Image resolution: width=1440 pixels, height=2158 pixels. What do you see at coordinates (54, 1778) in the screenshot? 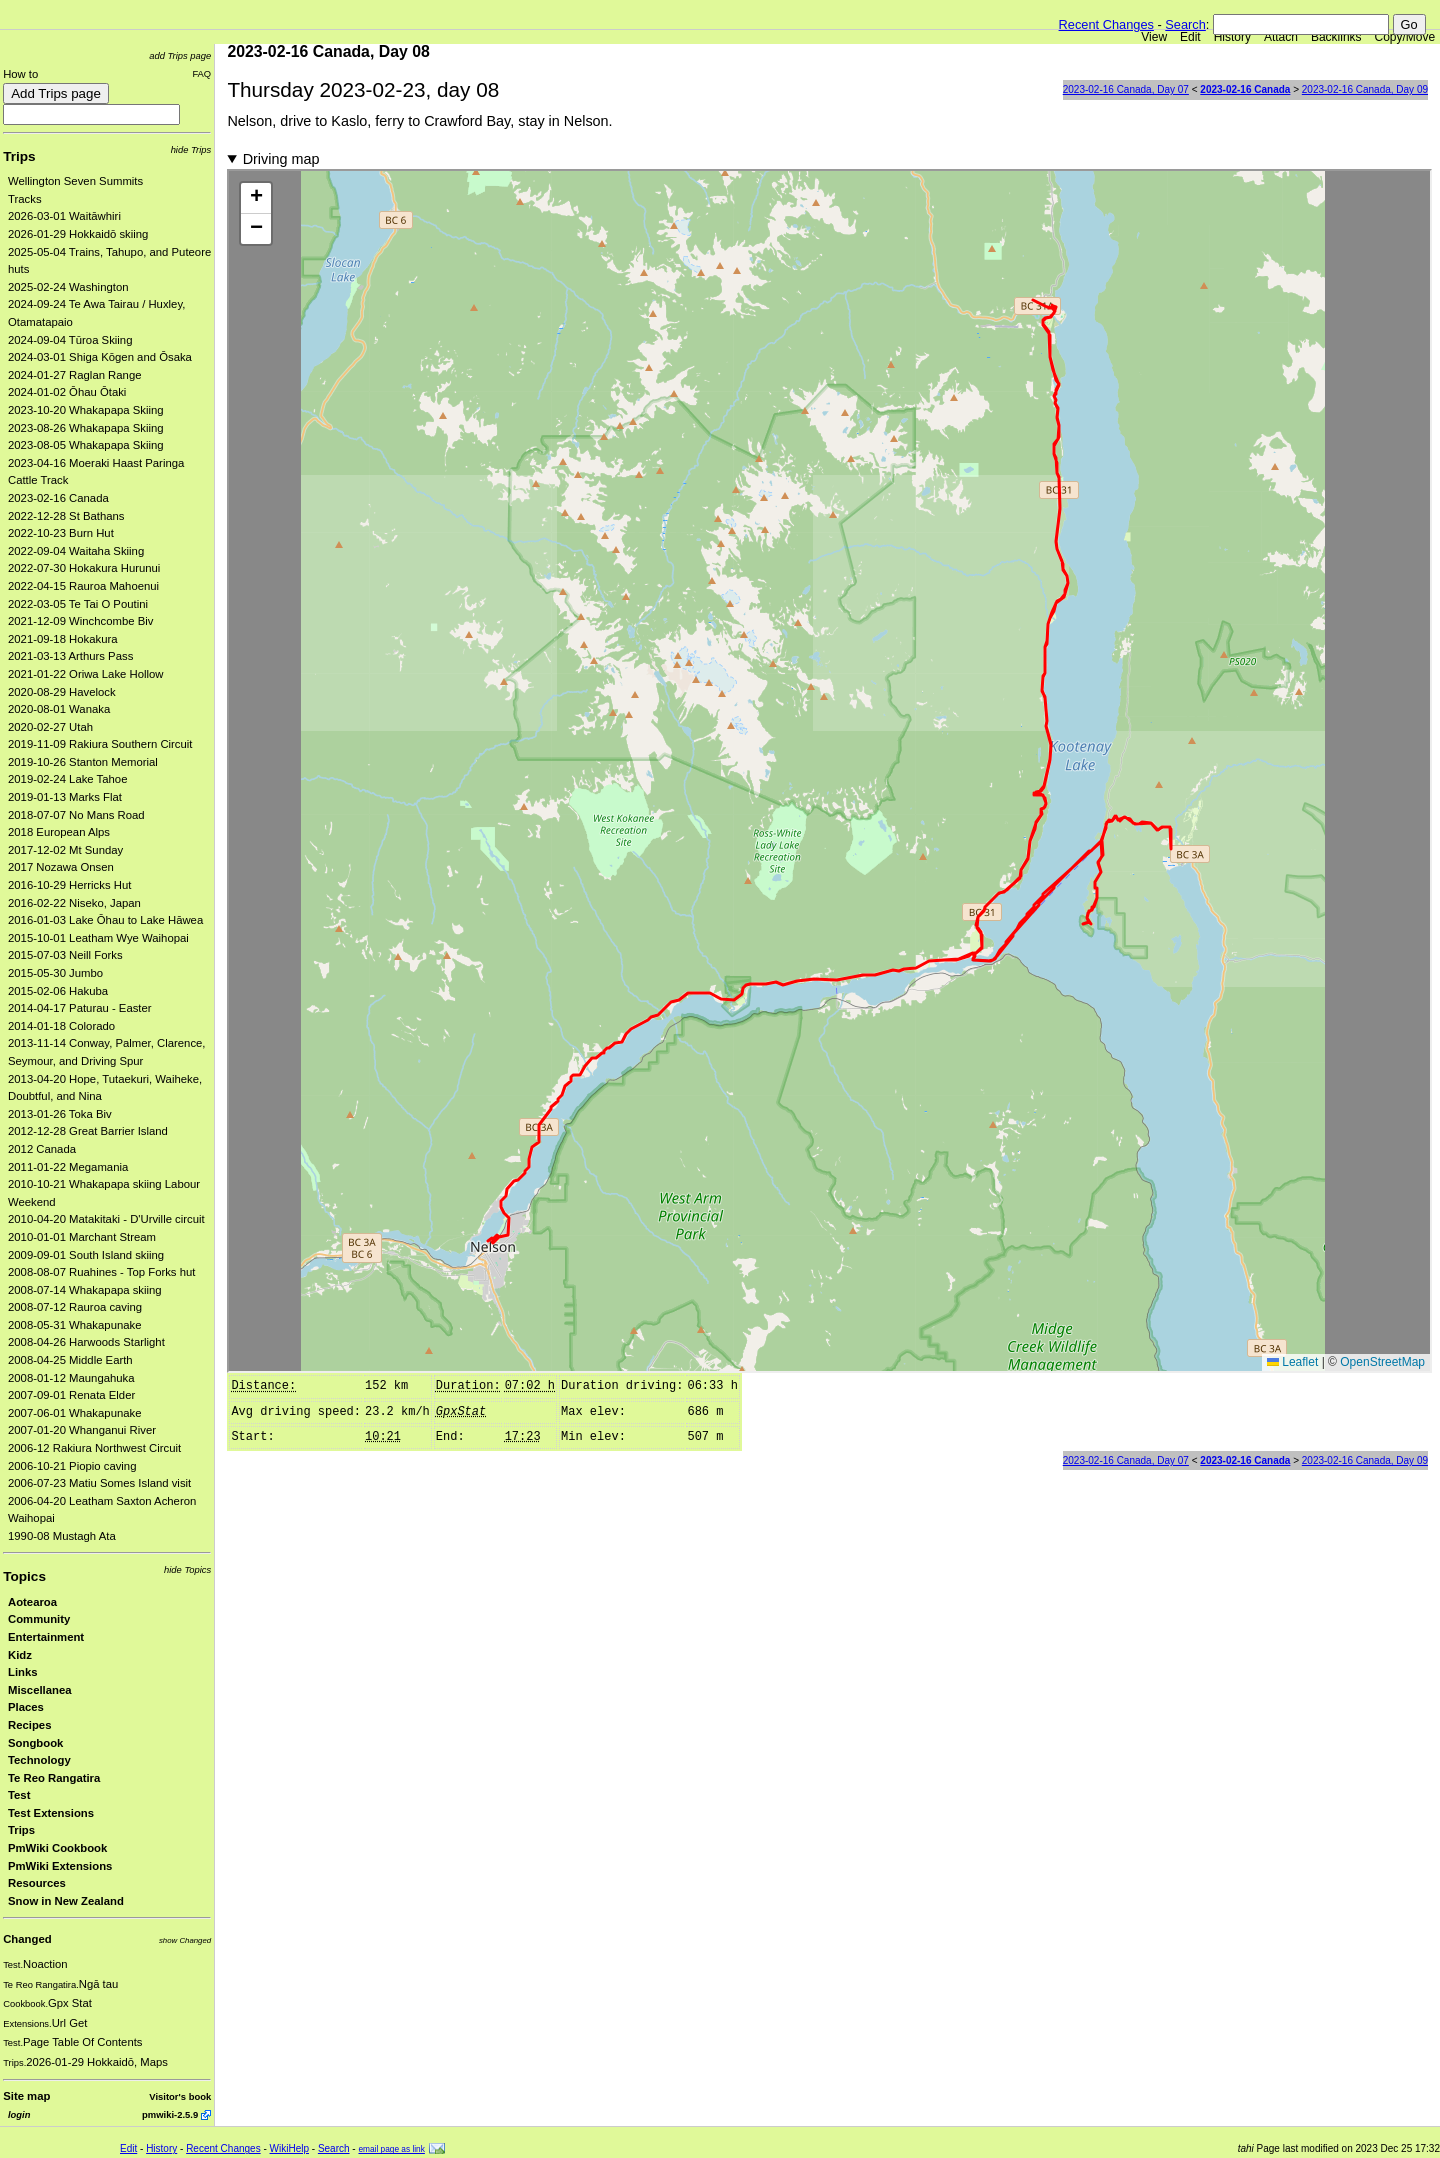
I see `Te Reo Rangatira` at bounding box center [54, 1778].